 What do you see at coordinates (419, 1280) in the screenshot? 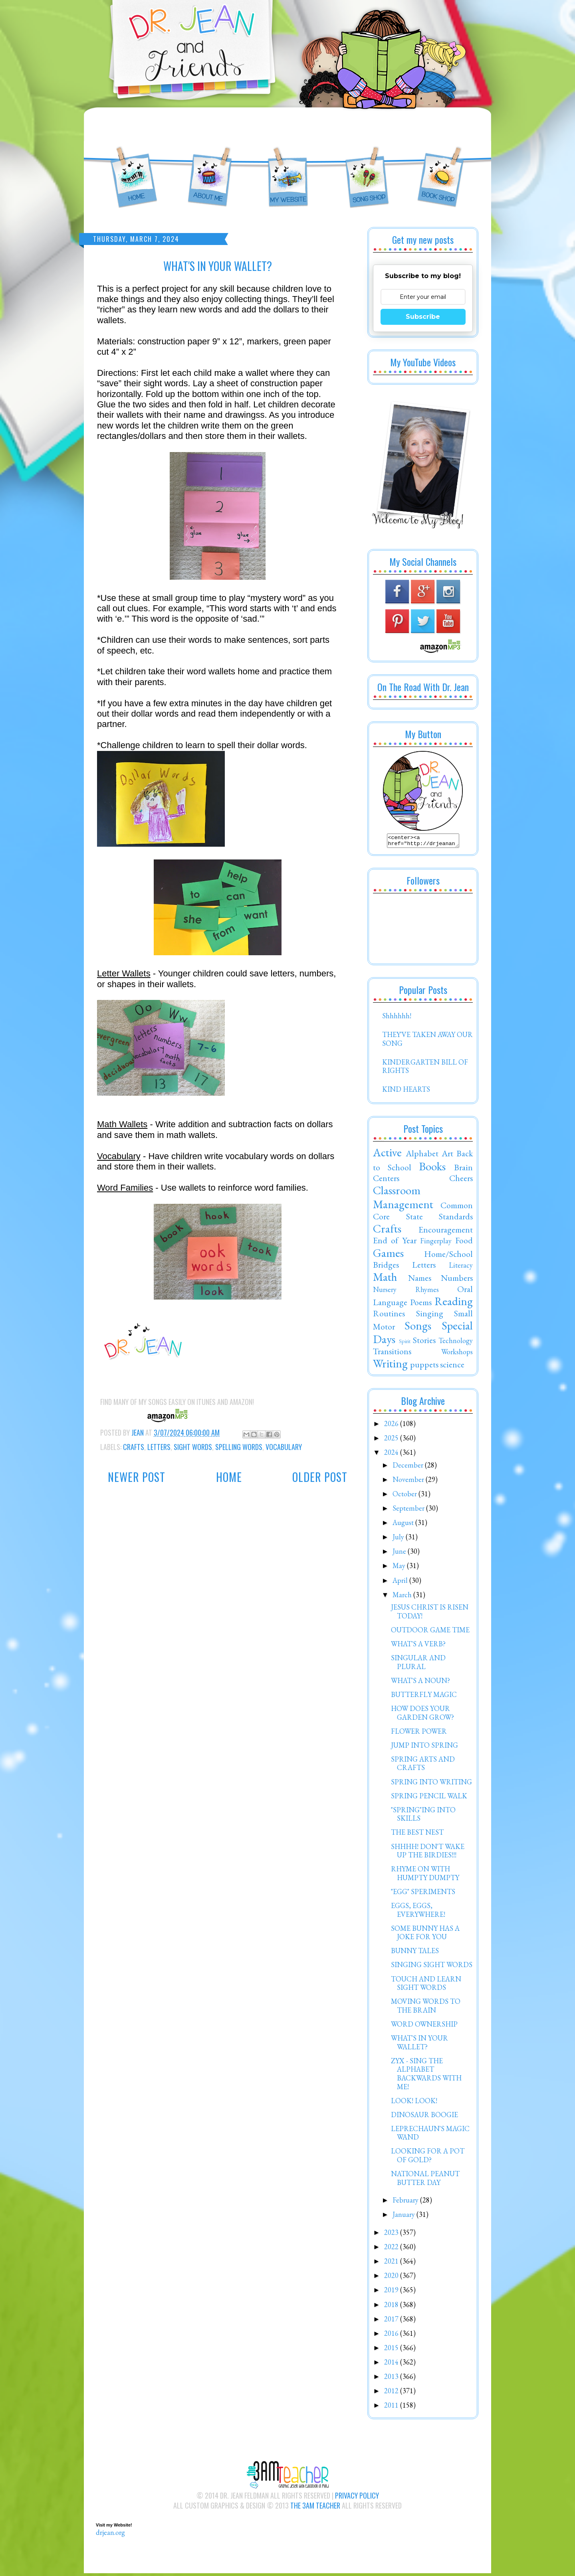
I see `Names` at bounding box center [419, 1280].